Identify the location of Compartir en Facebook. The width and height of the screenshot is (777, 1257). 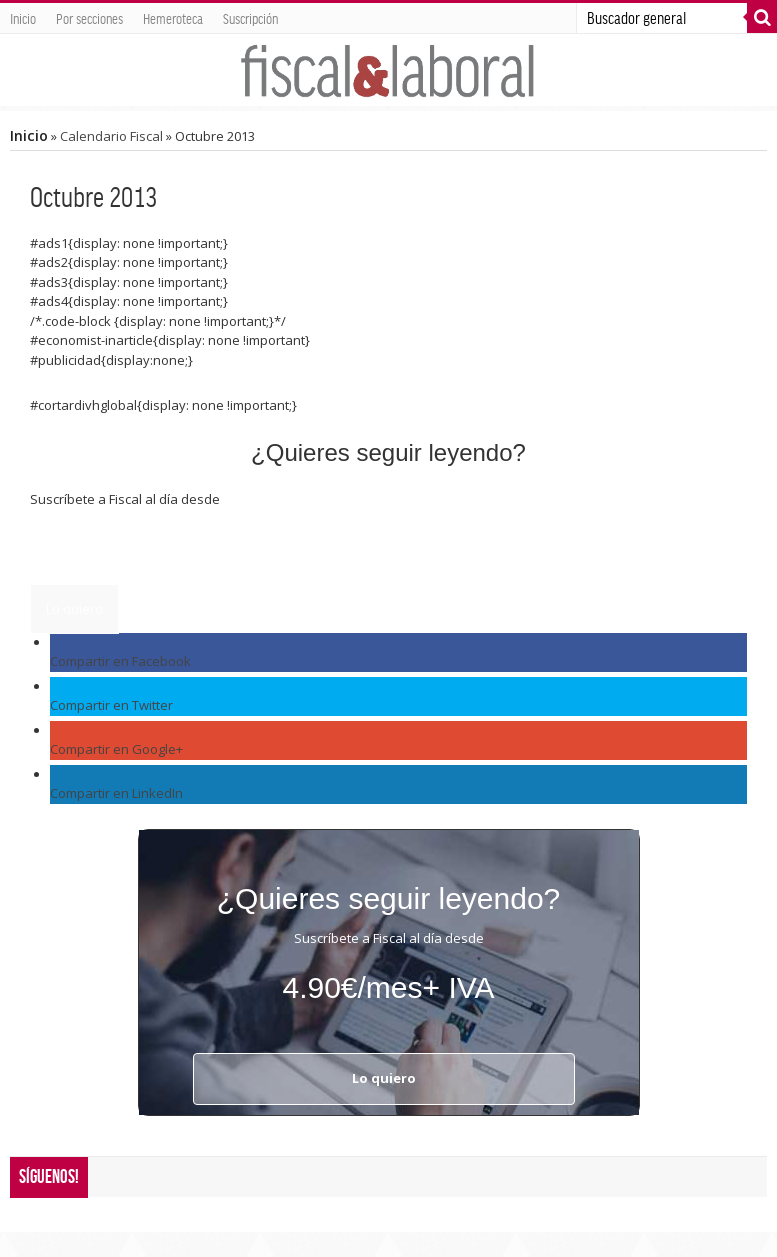
(120, 661).